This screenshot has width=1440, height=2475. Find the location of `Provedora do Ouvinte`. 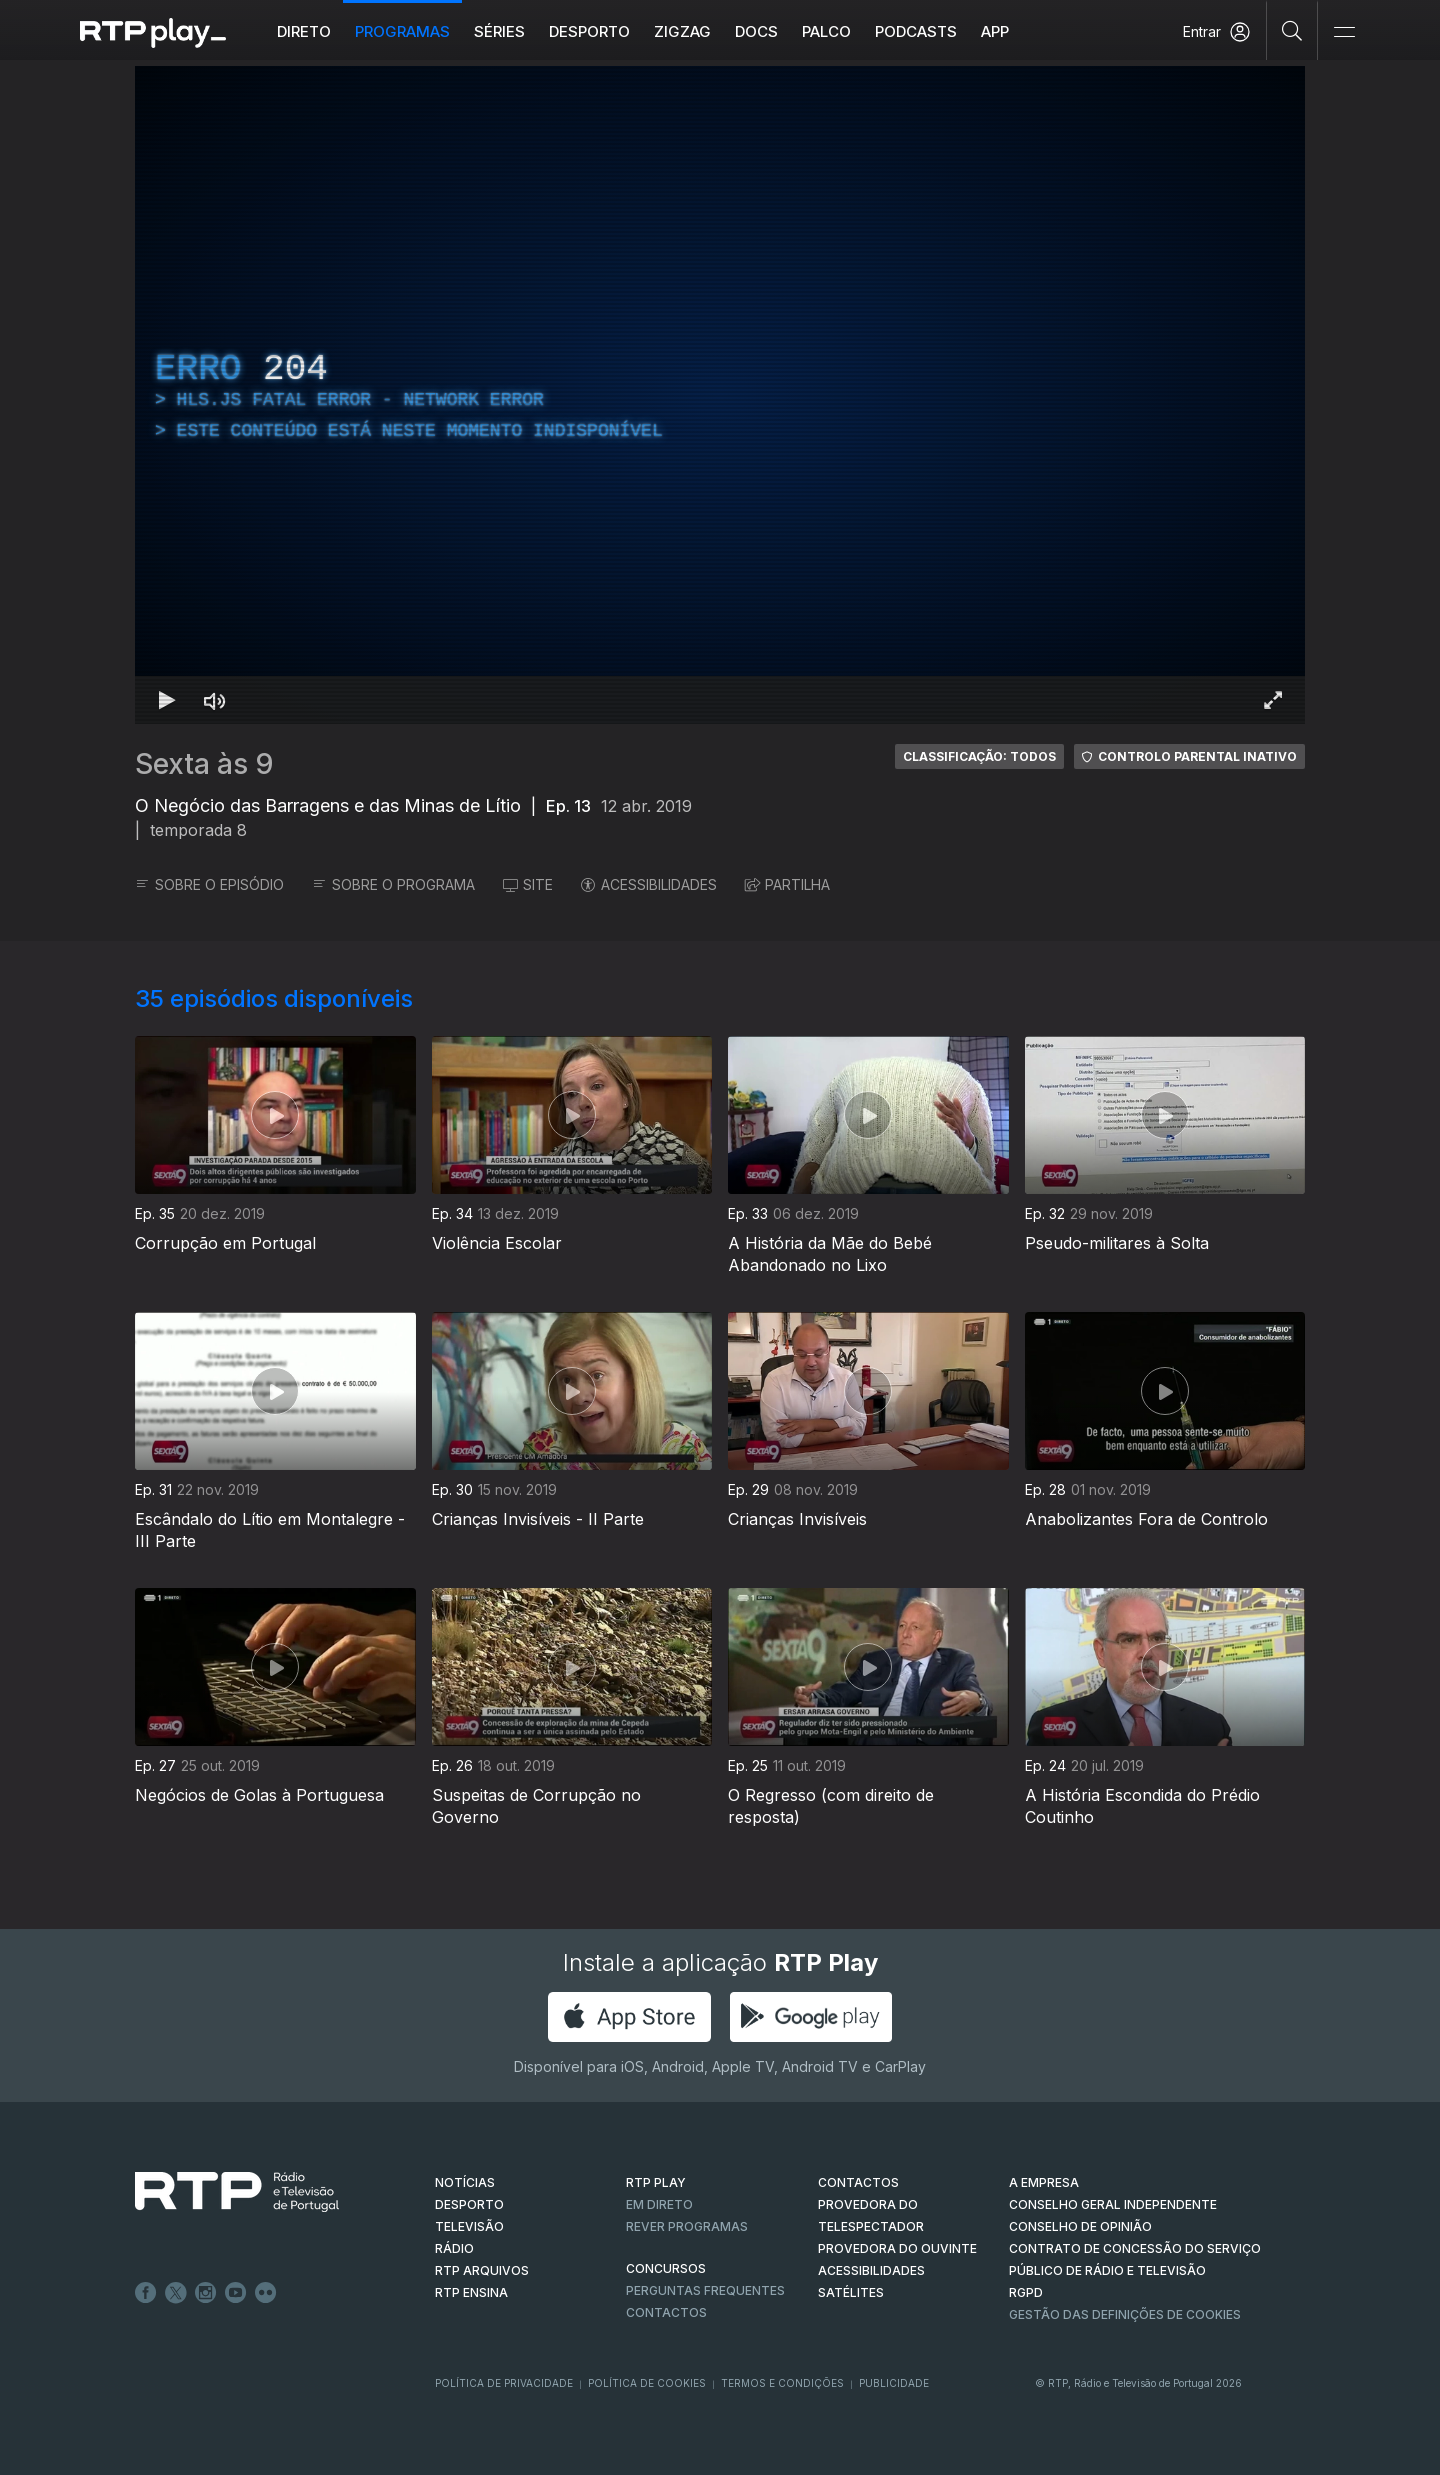

Provedora do Ouvinte is located at coordinates (897, 2248).